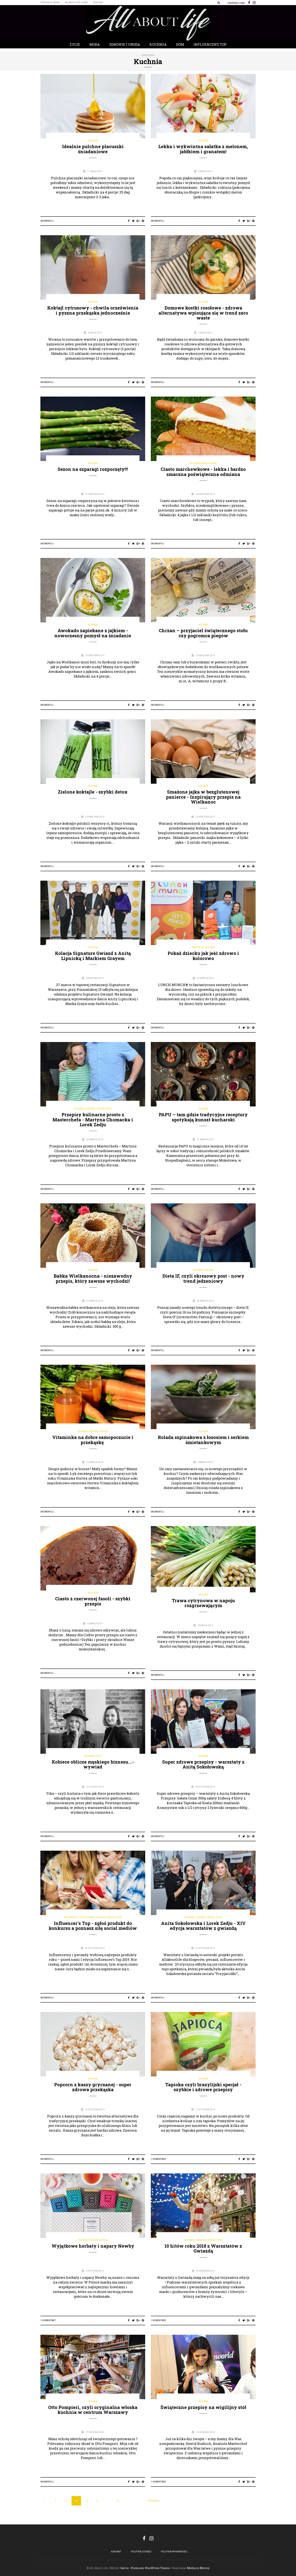 This screenshot has height=2576, width=296. What do you see at coordinates (138, 2500) in the screenshot?
I see `» [Następna strona]` at bounding box center [138, 2500].